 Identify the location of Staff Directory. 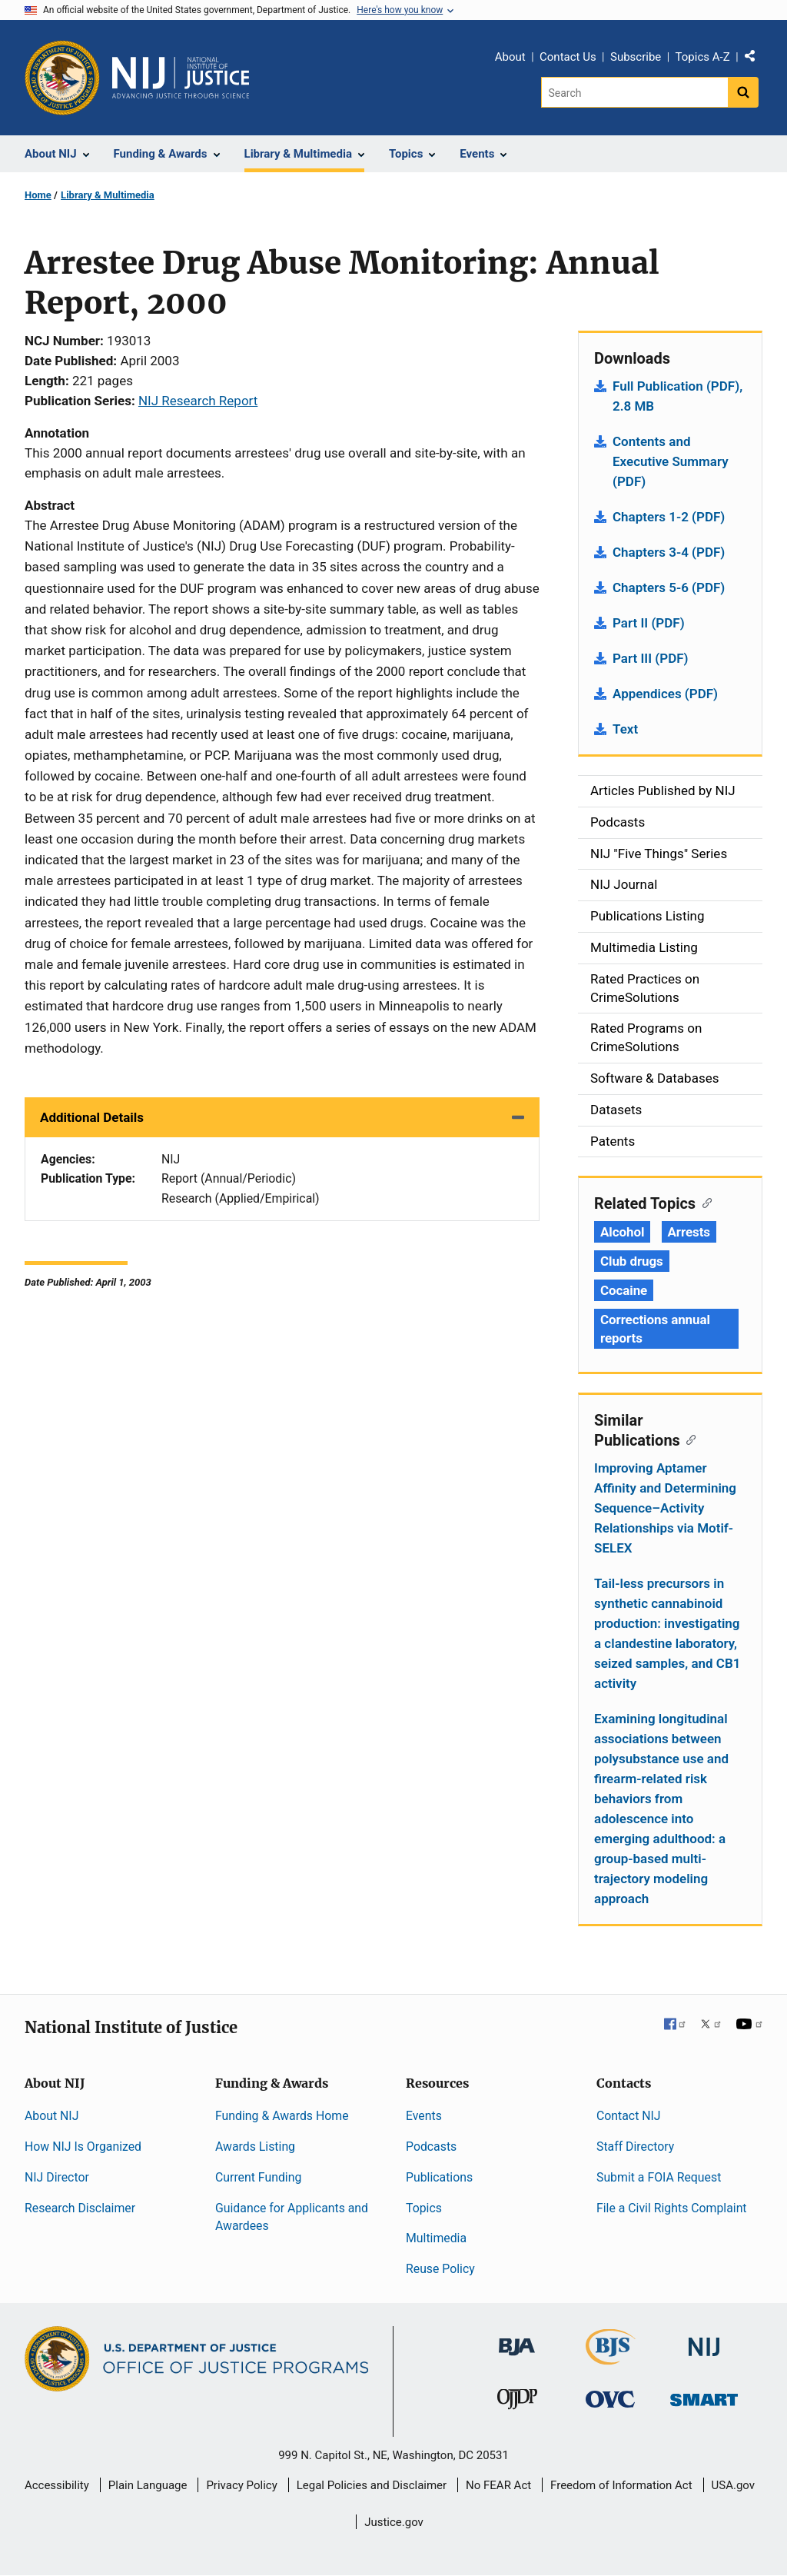
(635, 2146).